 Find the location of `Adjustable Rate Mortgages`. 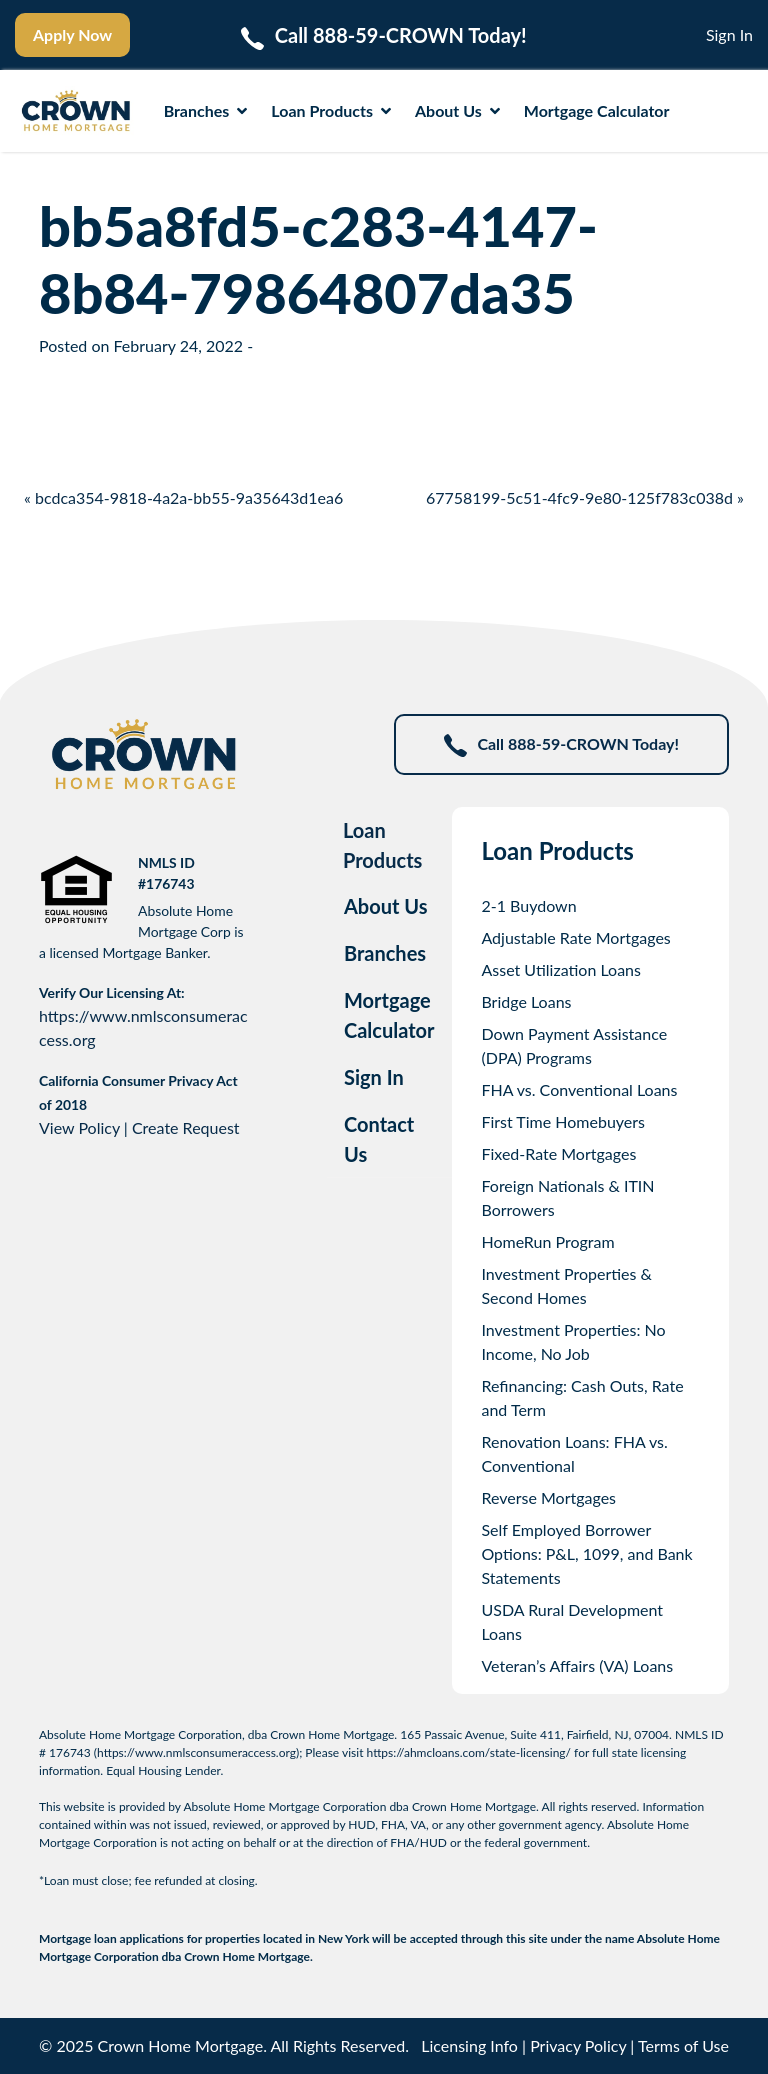

Adjustable Rate Mortgages is located at coordinates (575, 937).